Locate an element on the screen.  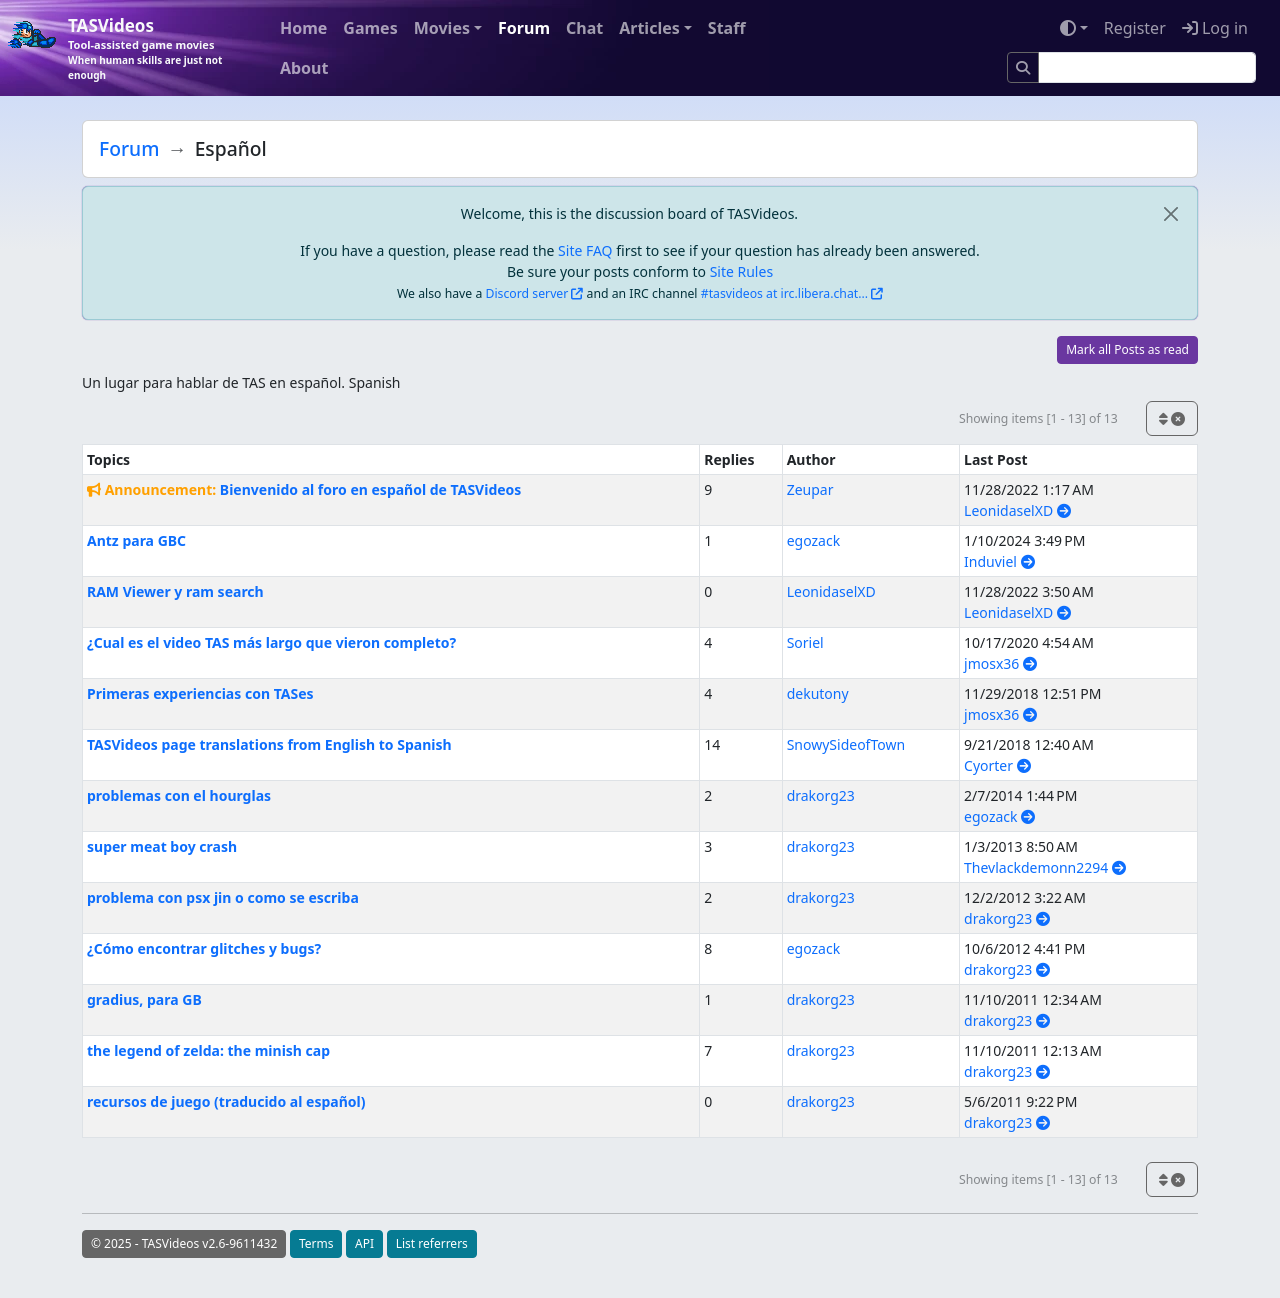
Cyorter is located at coordinates (997, 765).